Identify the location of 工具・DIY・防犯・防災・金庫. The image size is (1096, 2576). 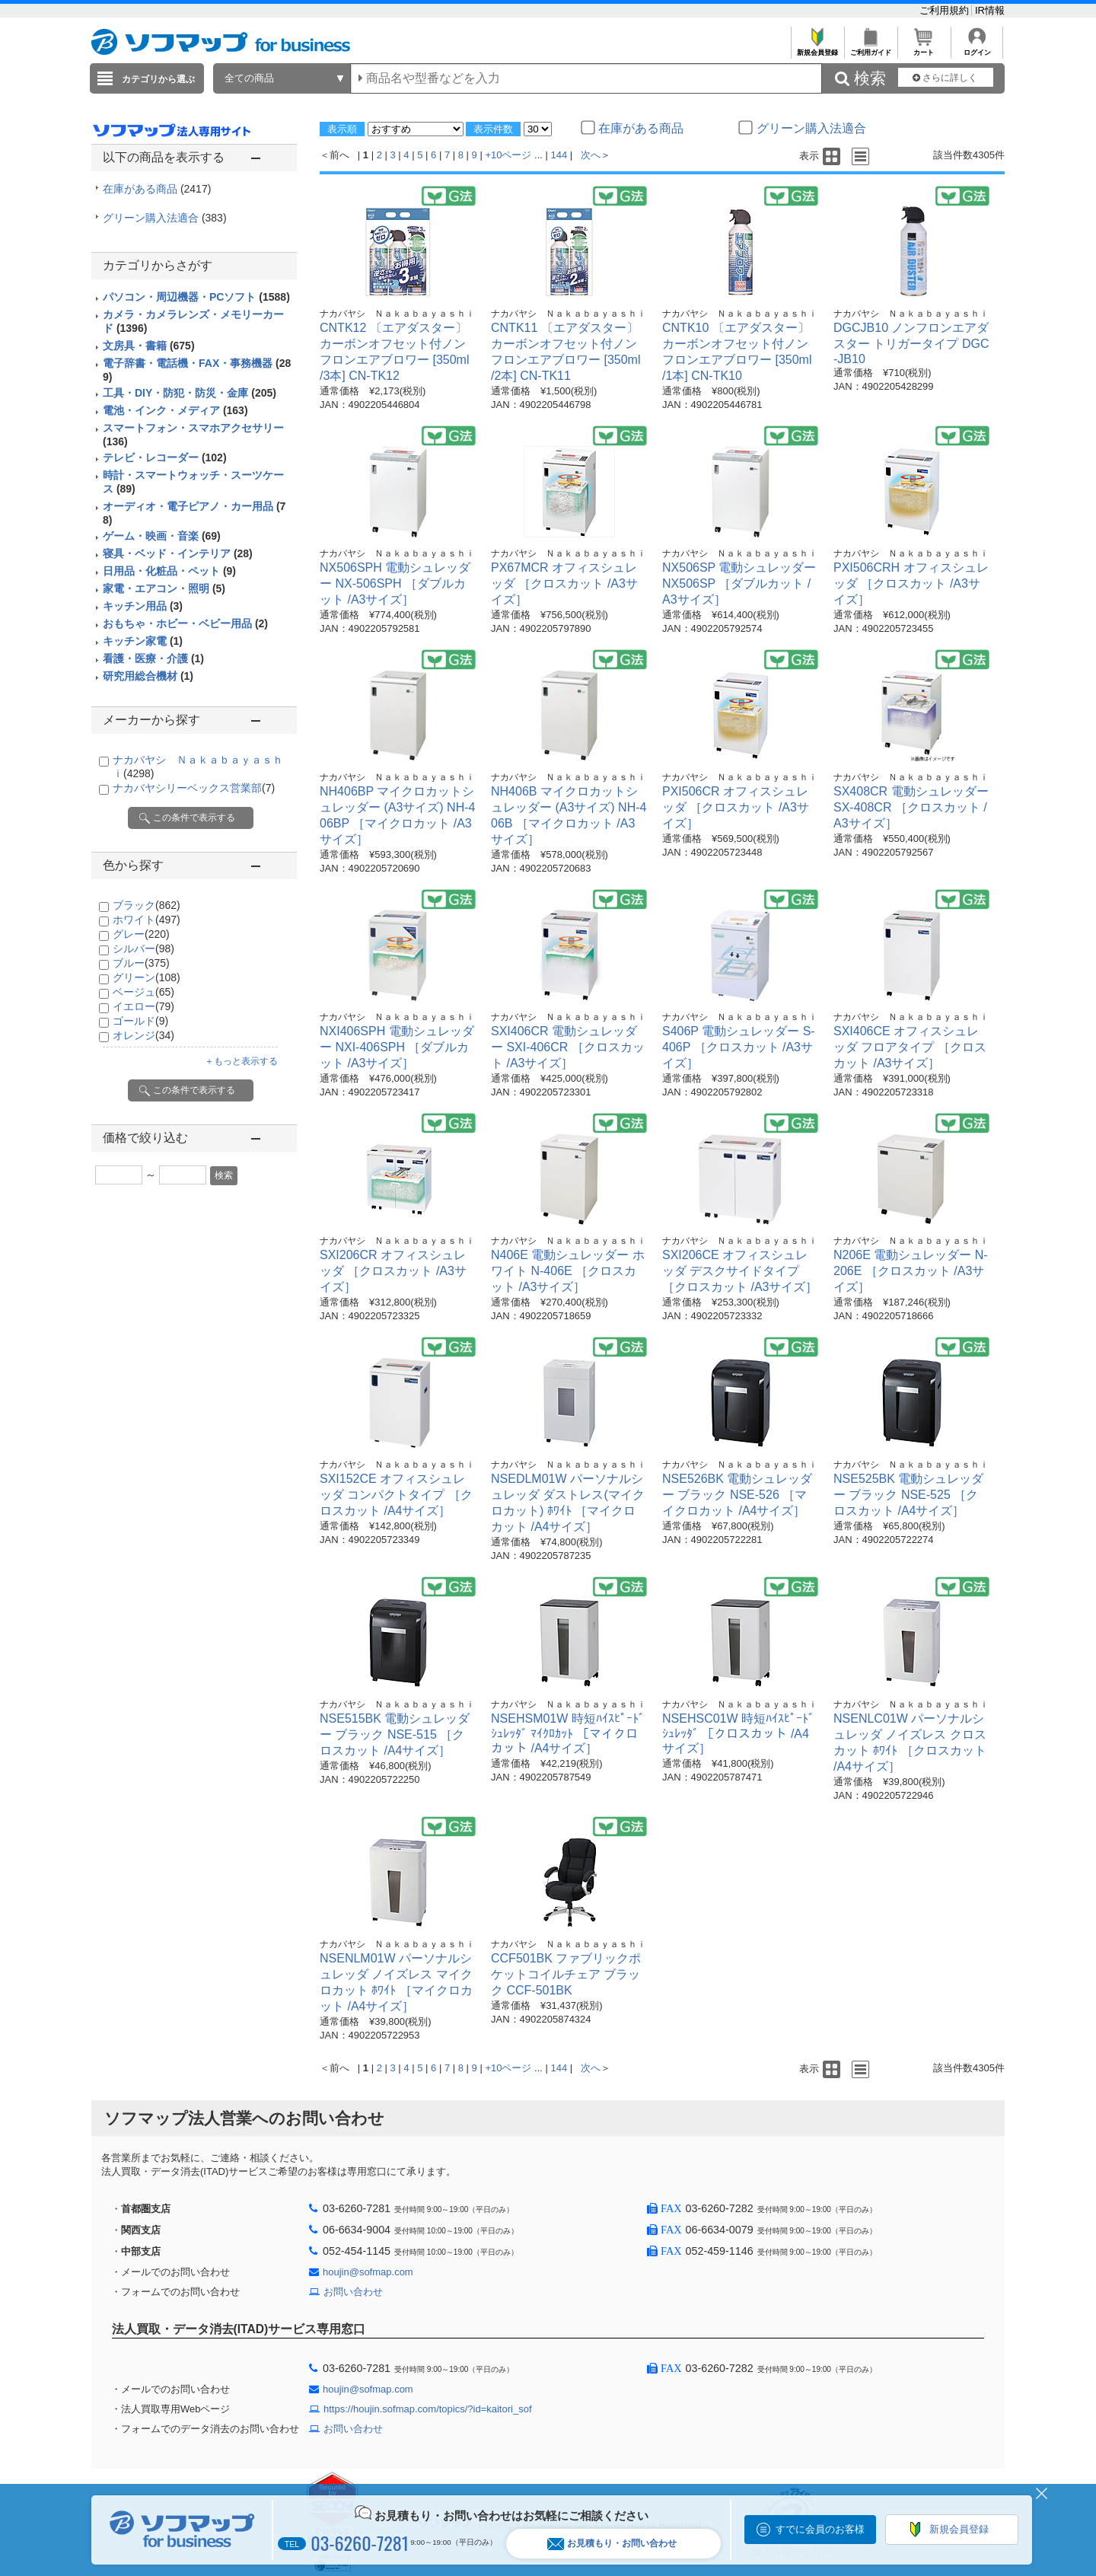
(189, 393).